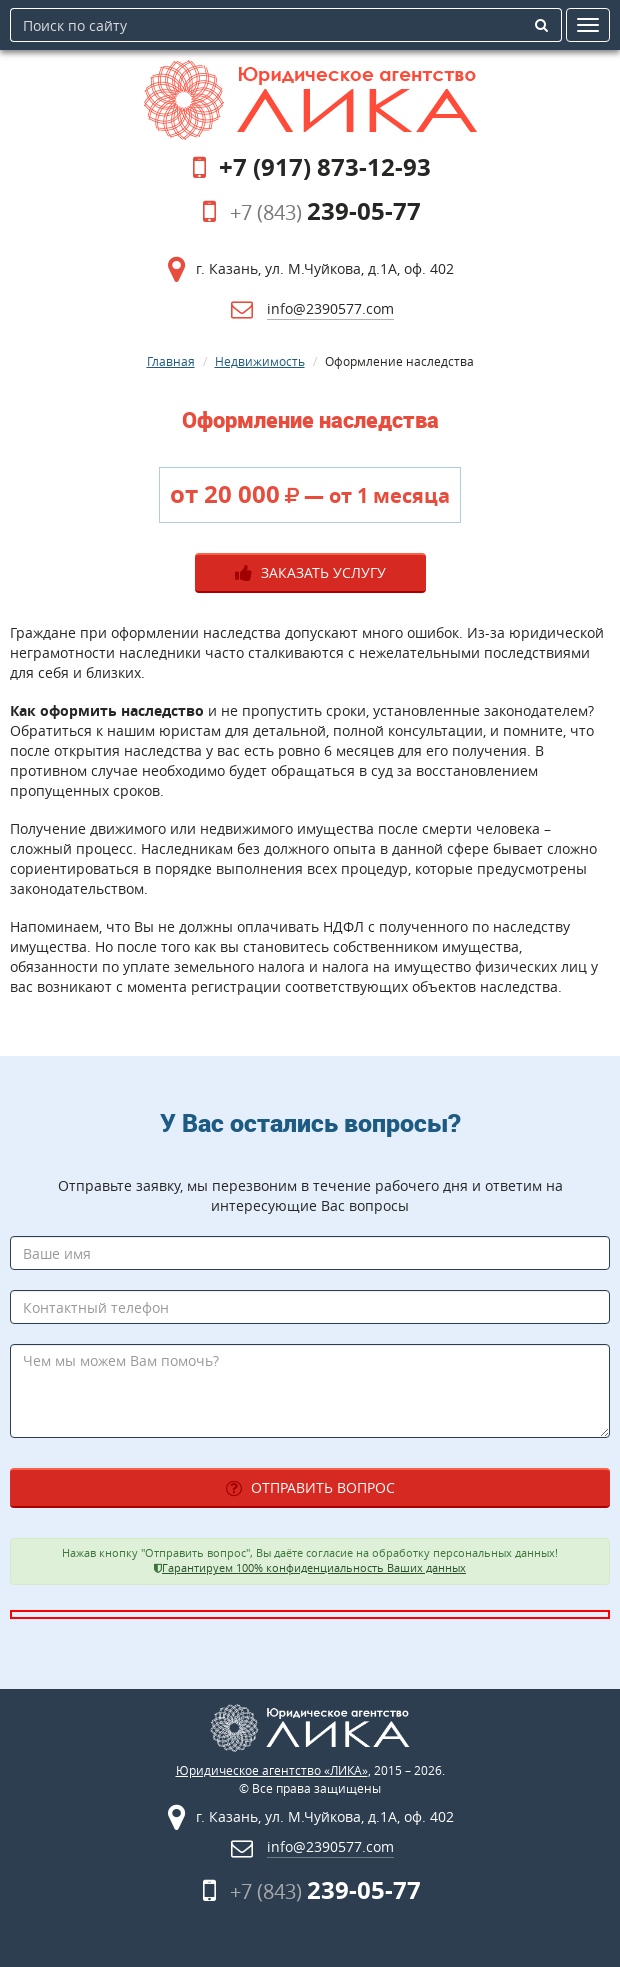  What do you see at coordinates (314, 1568) in the screenshot?
I see `Гарантируем 100% конфиденциальность Ваших данных` at bounding box center [314, 1568].